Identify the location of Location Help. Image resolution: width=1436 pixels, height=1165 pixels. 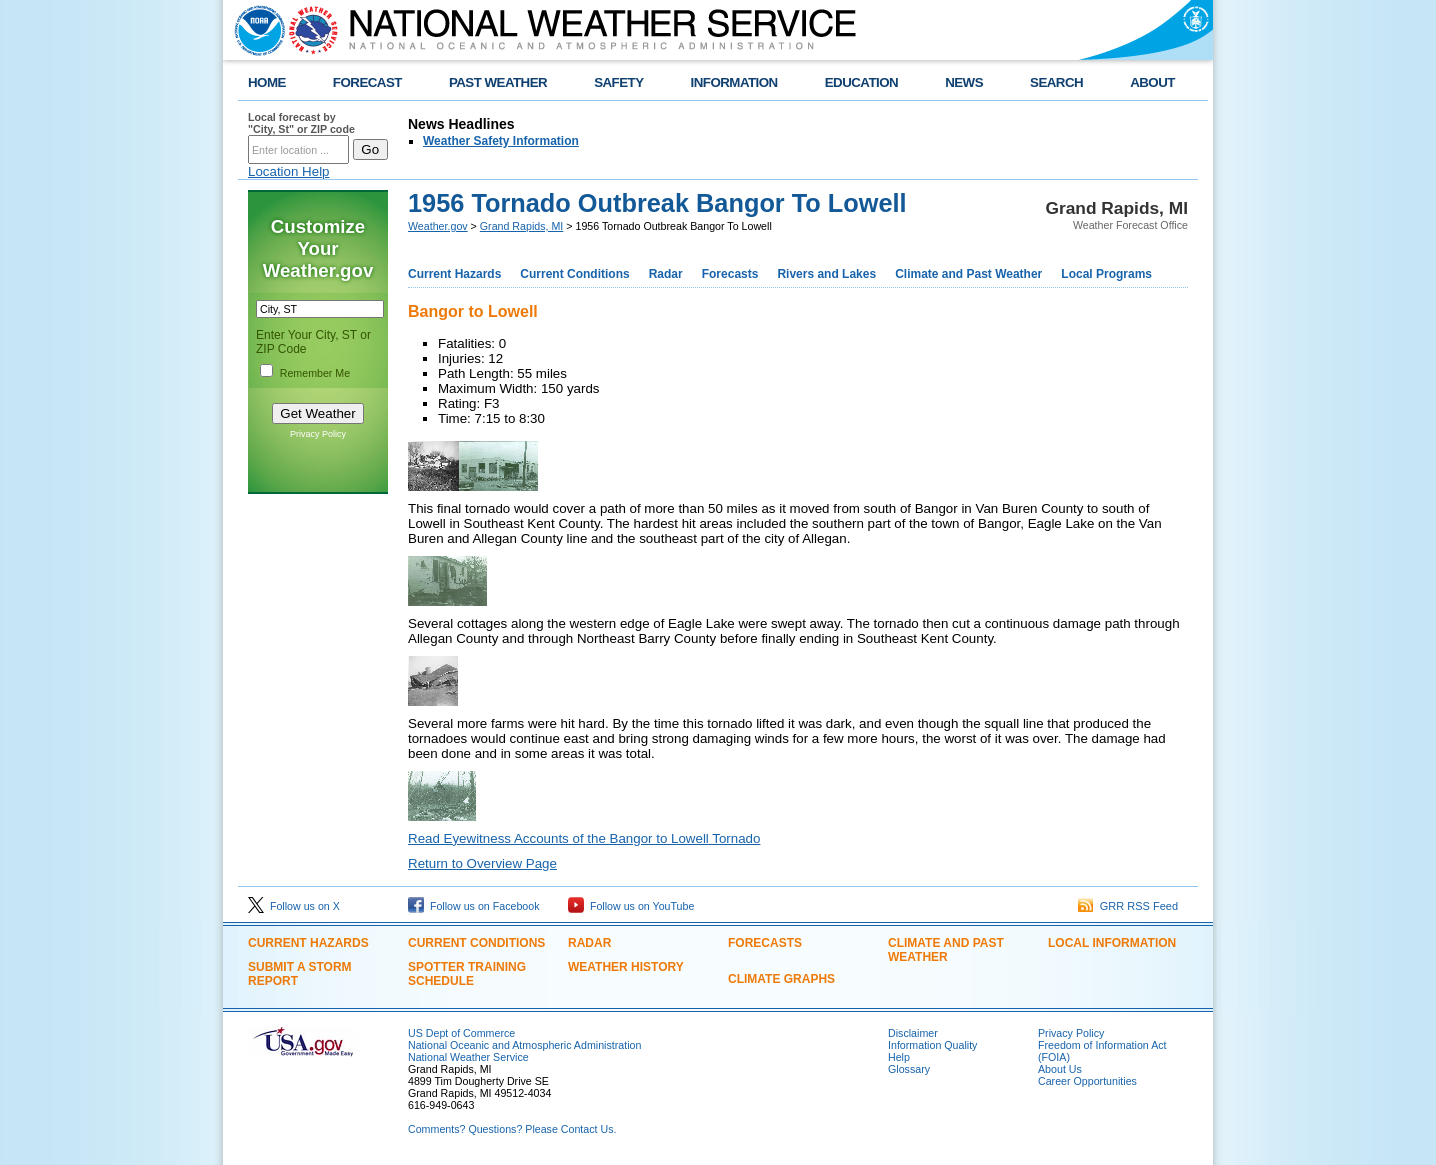
(289, 171).